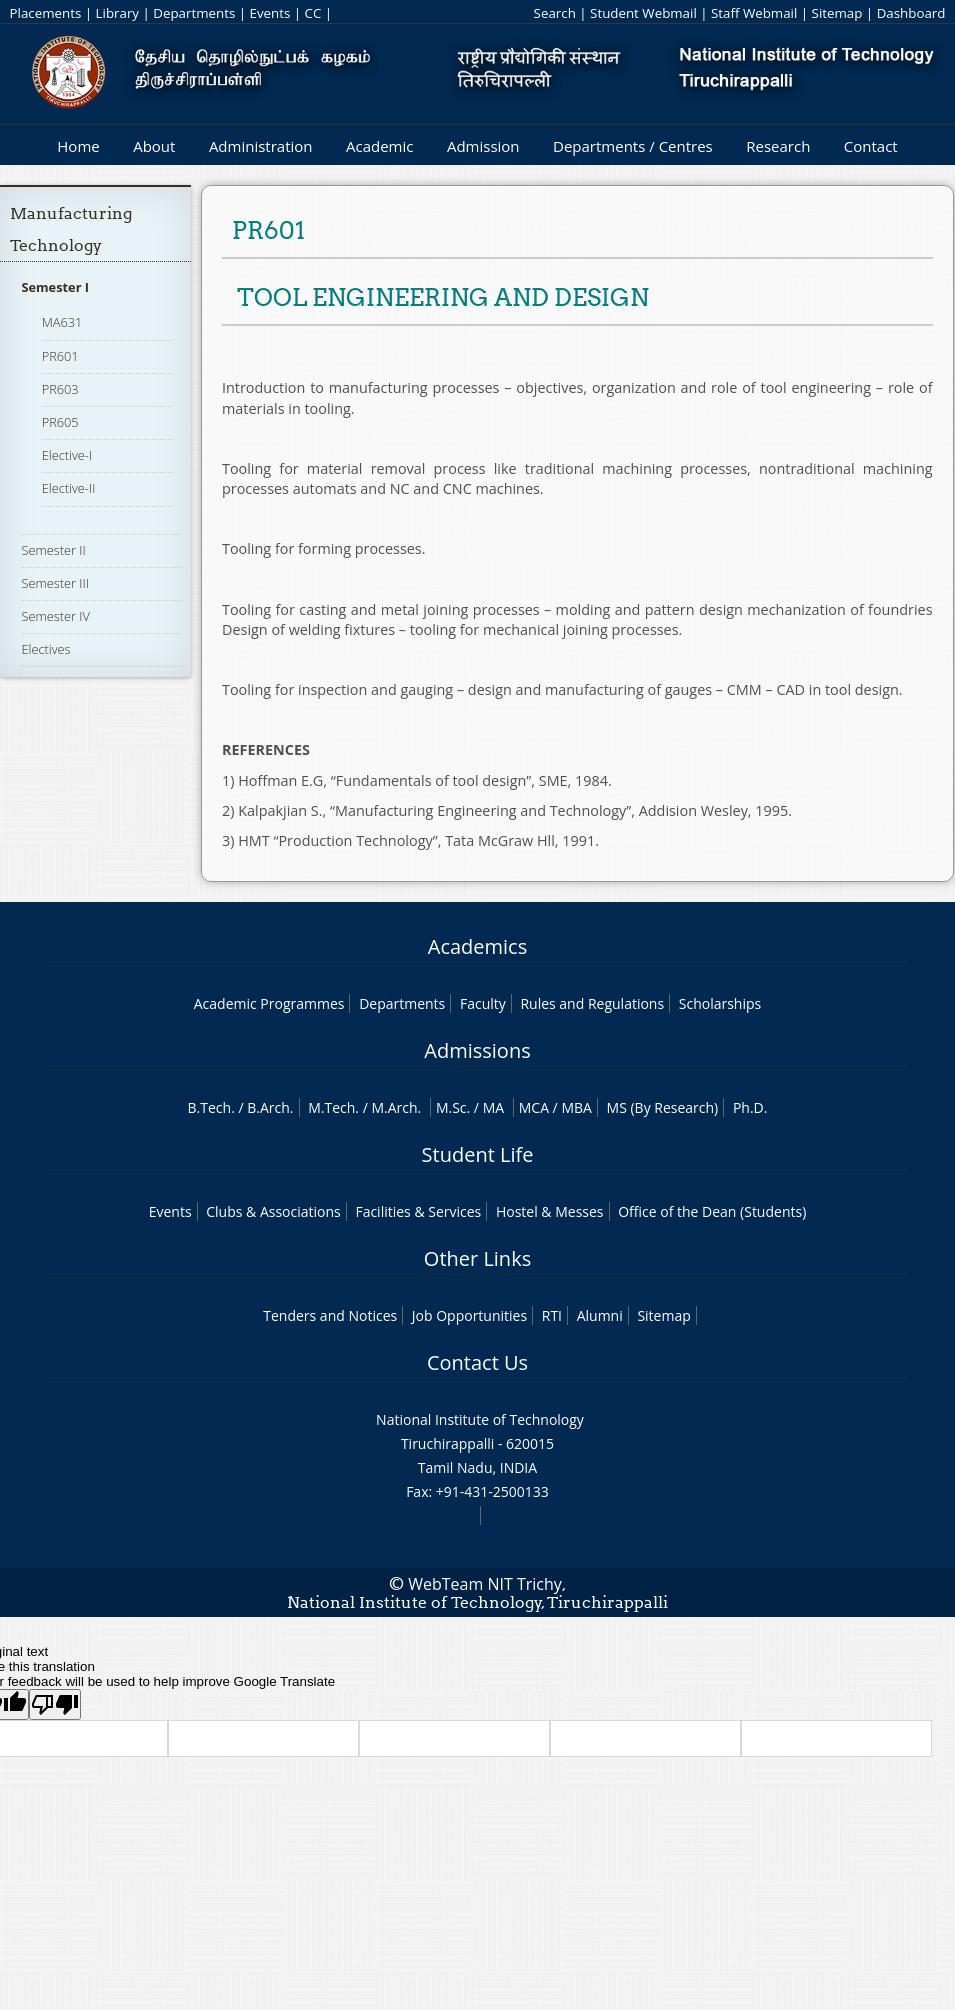 The height and width of the screenshot is (2010, 955). What do you see at coordinates (477, 1258) in the screenshot?
I see `Other Links` at bounding box center [477, 1258].